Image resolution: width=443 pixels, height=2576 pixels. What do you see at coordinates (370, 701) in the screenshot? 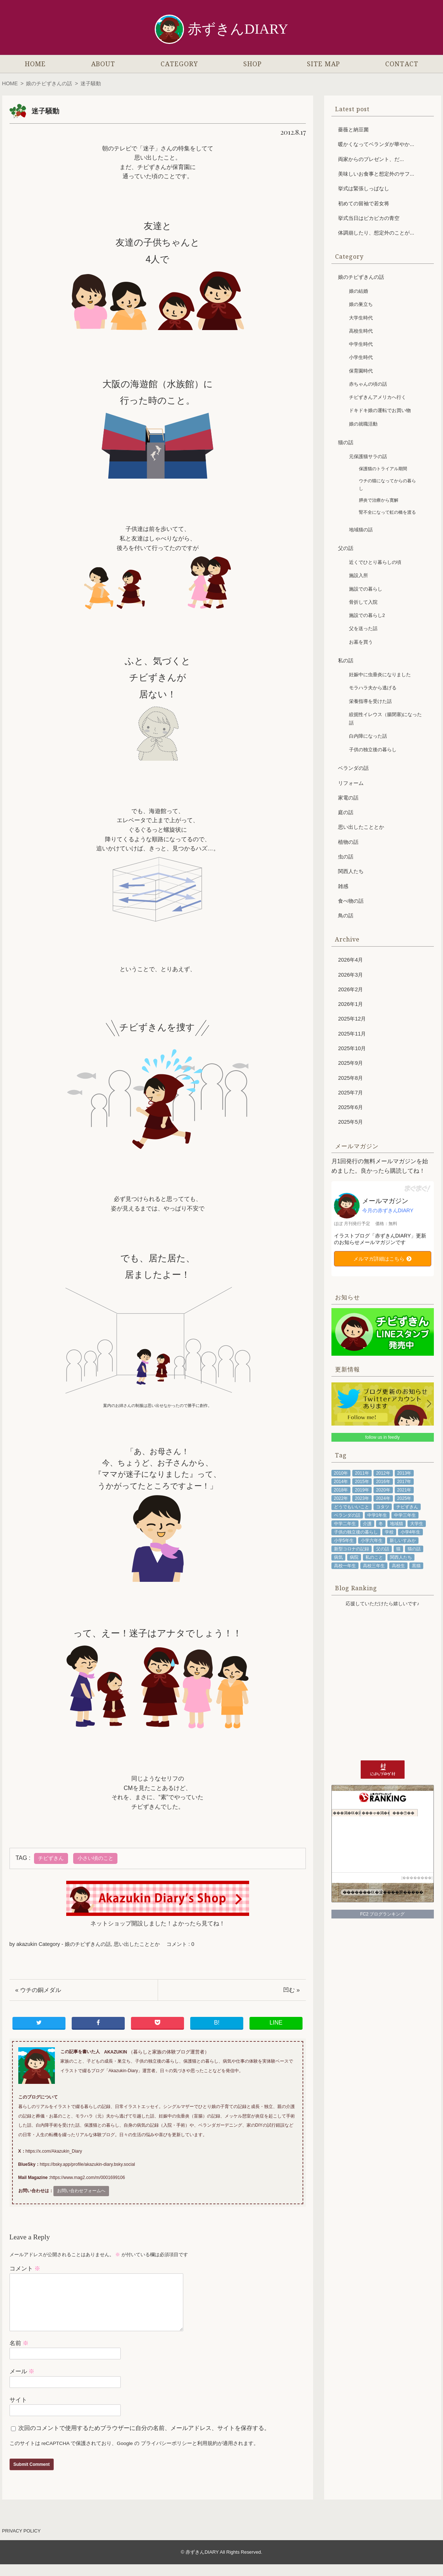
I see `栄養指導を受けた話` at bounding box center [370, 701].